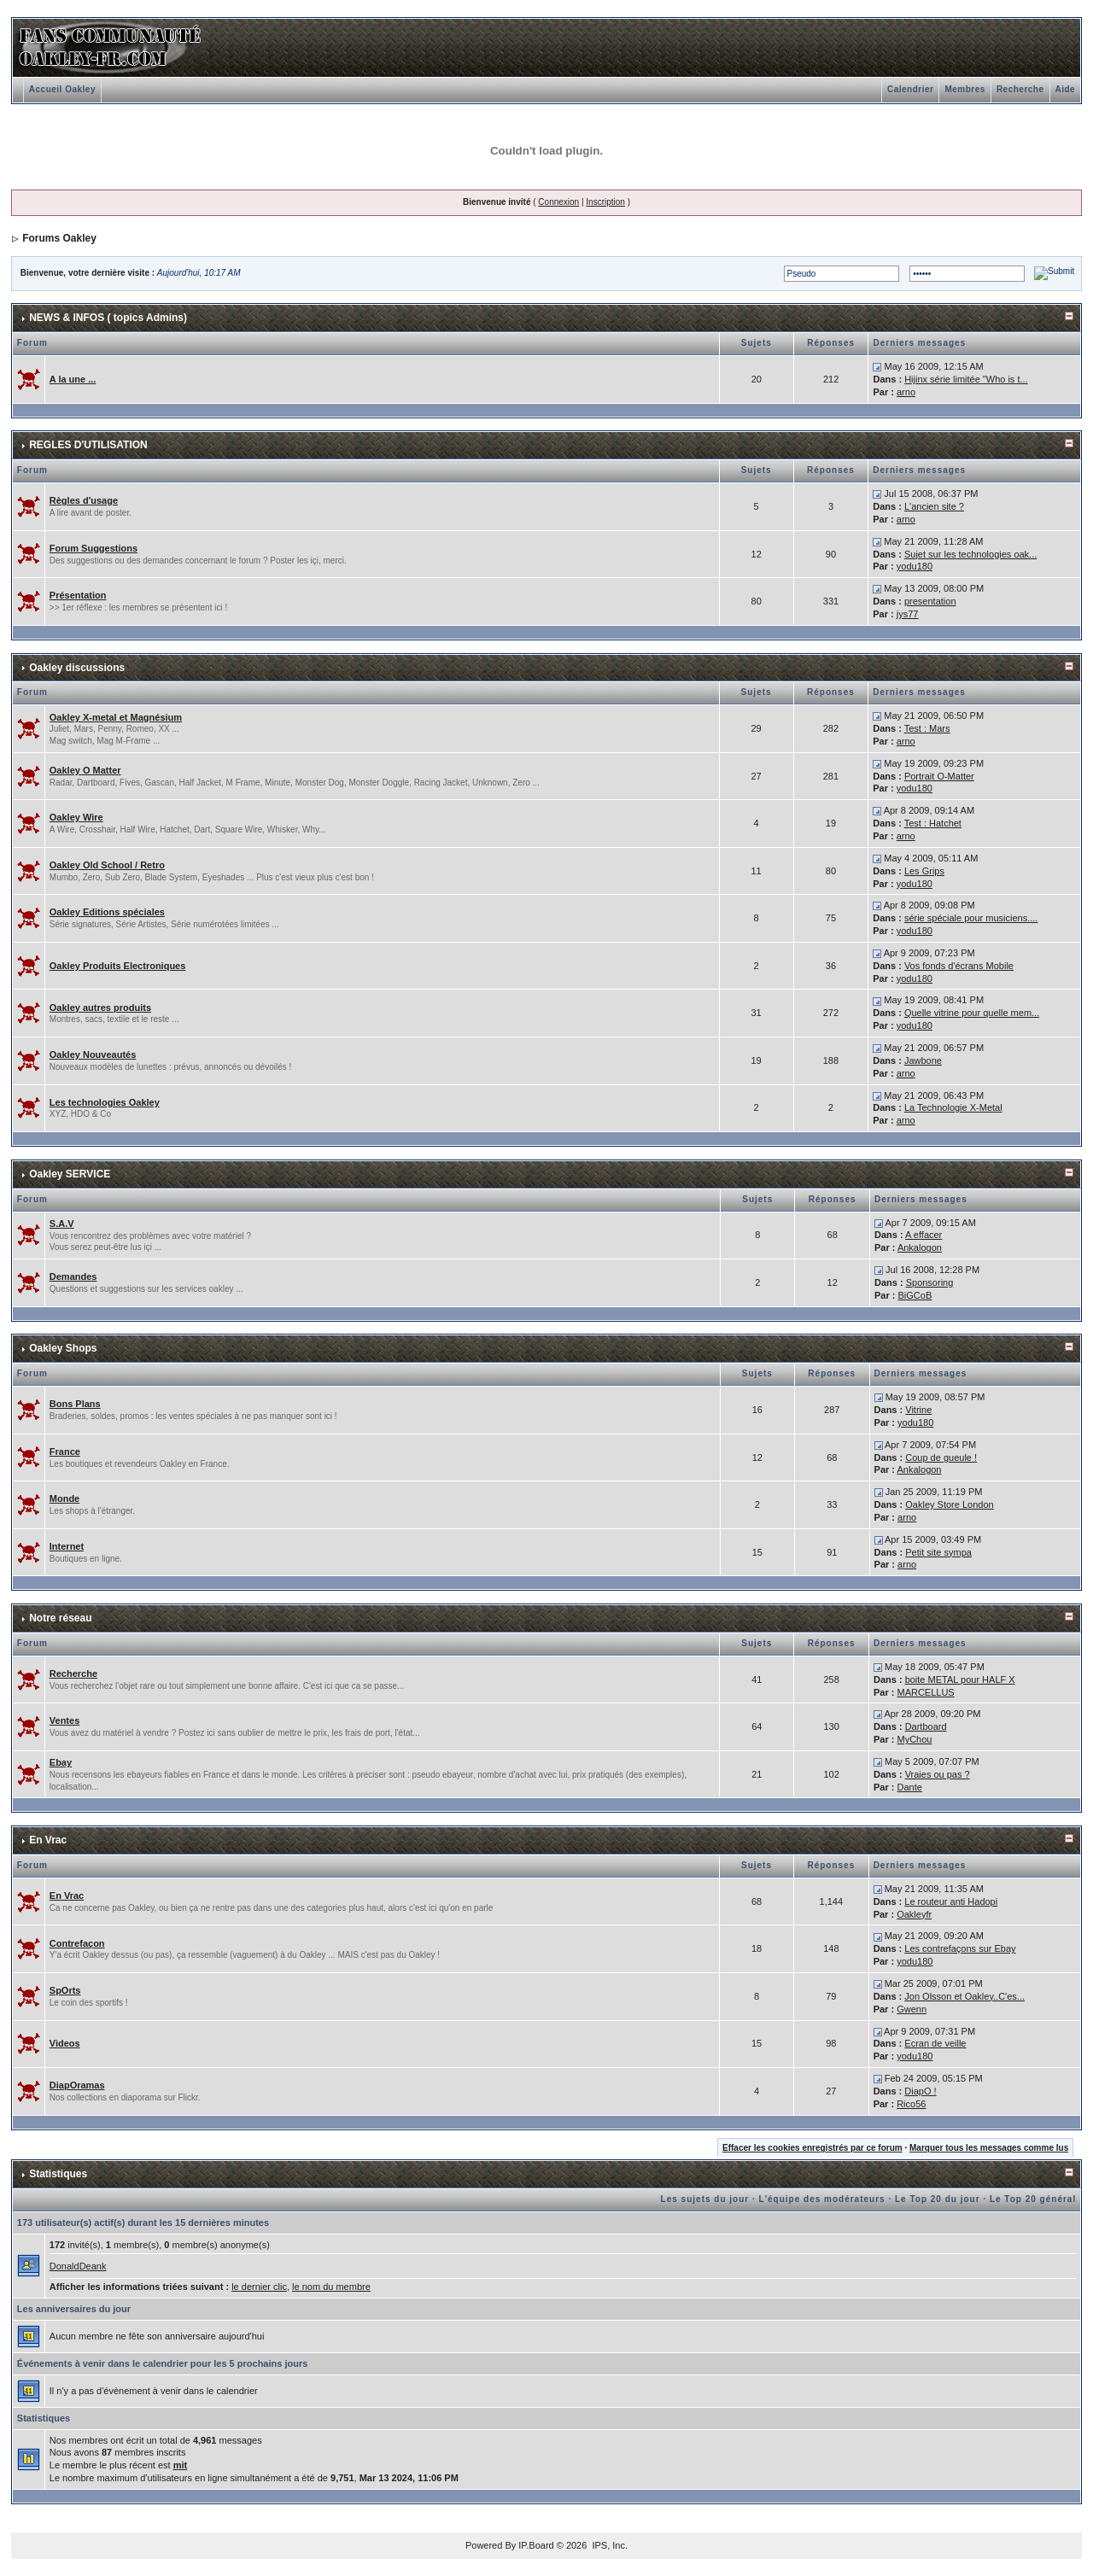 The image size is (1093, 2576). What do you see at coordinates (107, 912) in the screenshot?
I see `Oakley Editions spéciales` at bounding box center [107, 912].